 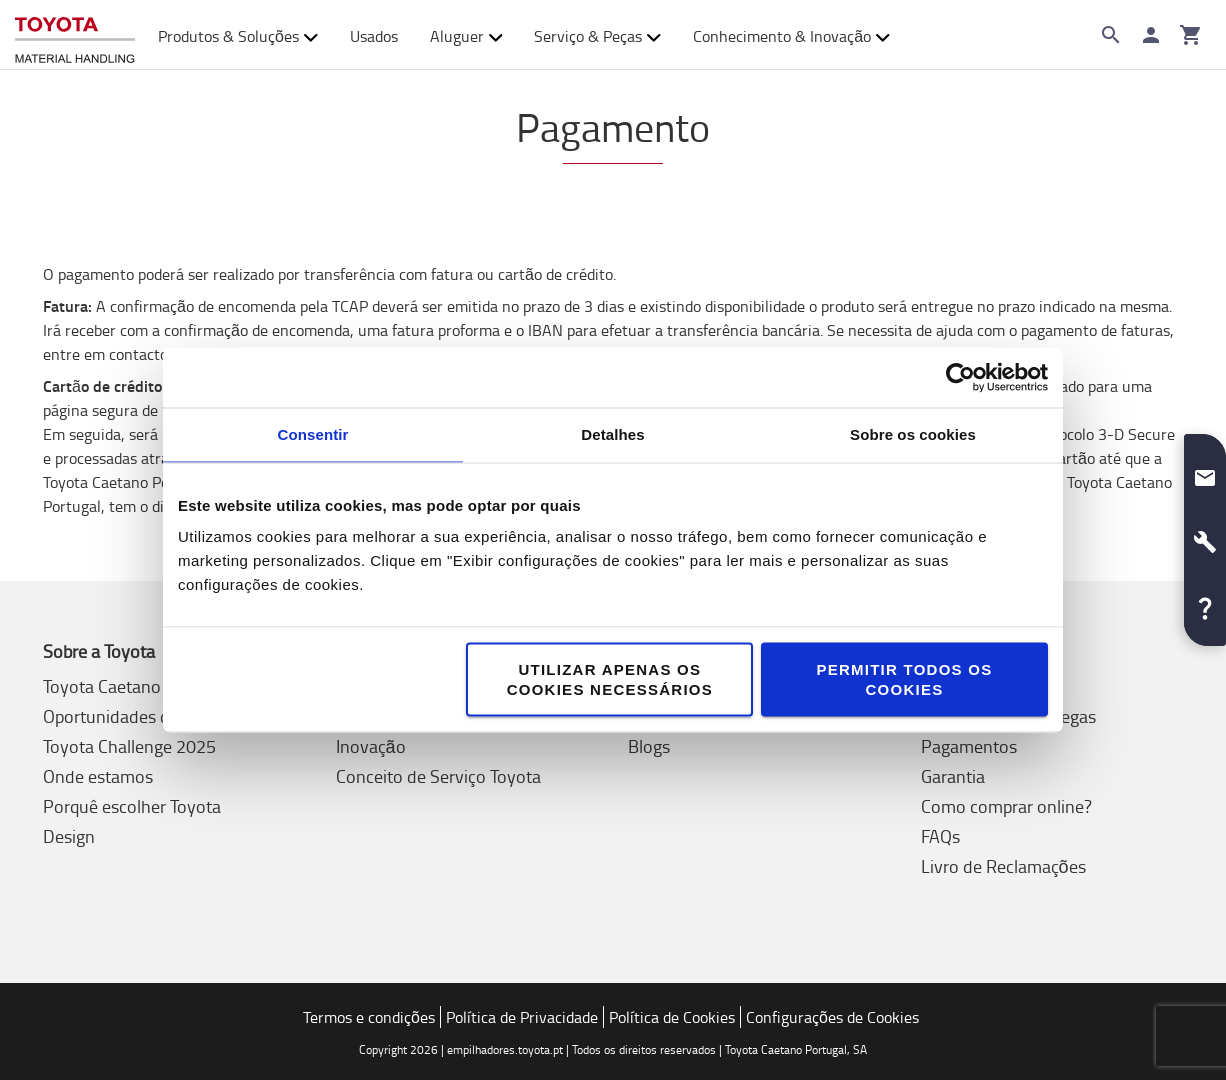 I want to click on Aluguer [button], so click(x=466, y=36).